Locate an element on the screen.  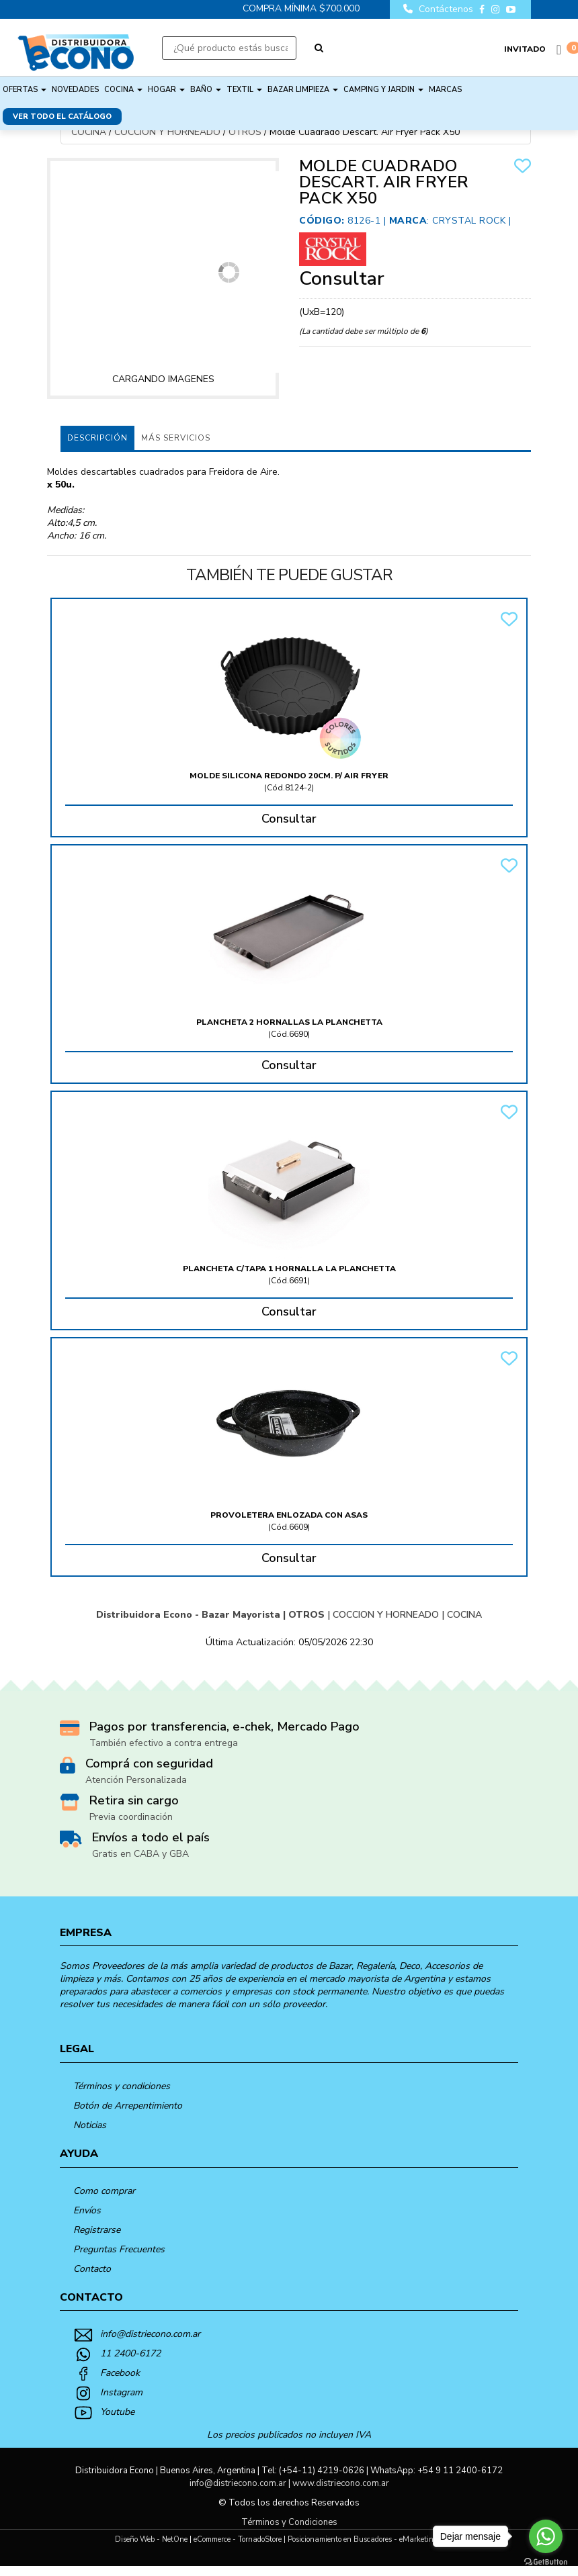
Términos y condiciones is located at coordinates (121, 2086).